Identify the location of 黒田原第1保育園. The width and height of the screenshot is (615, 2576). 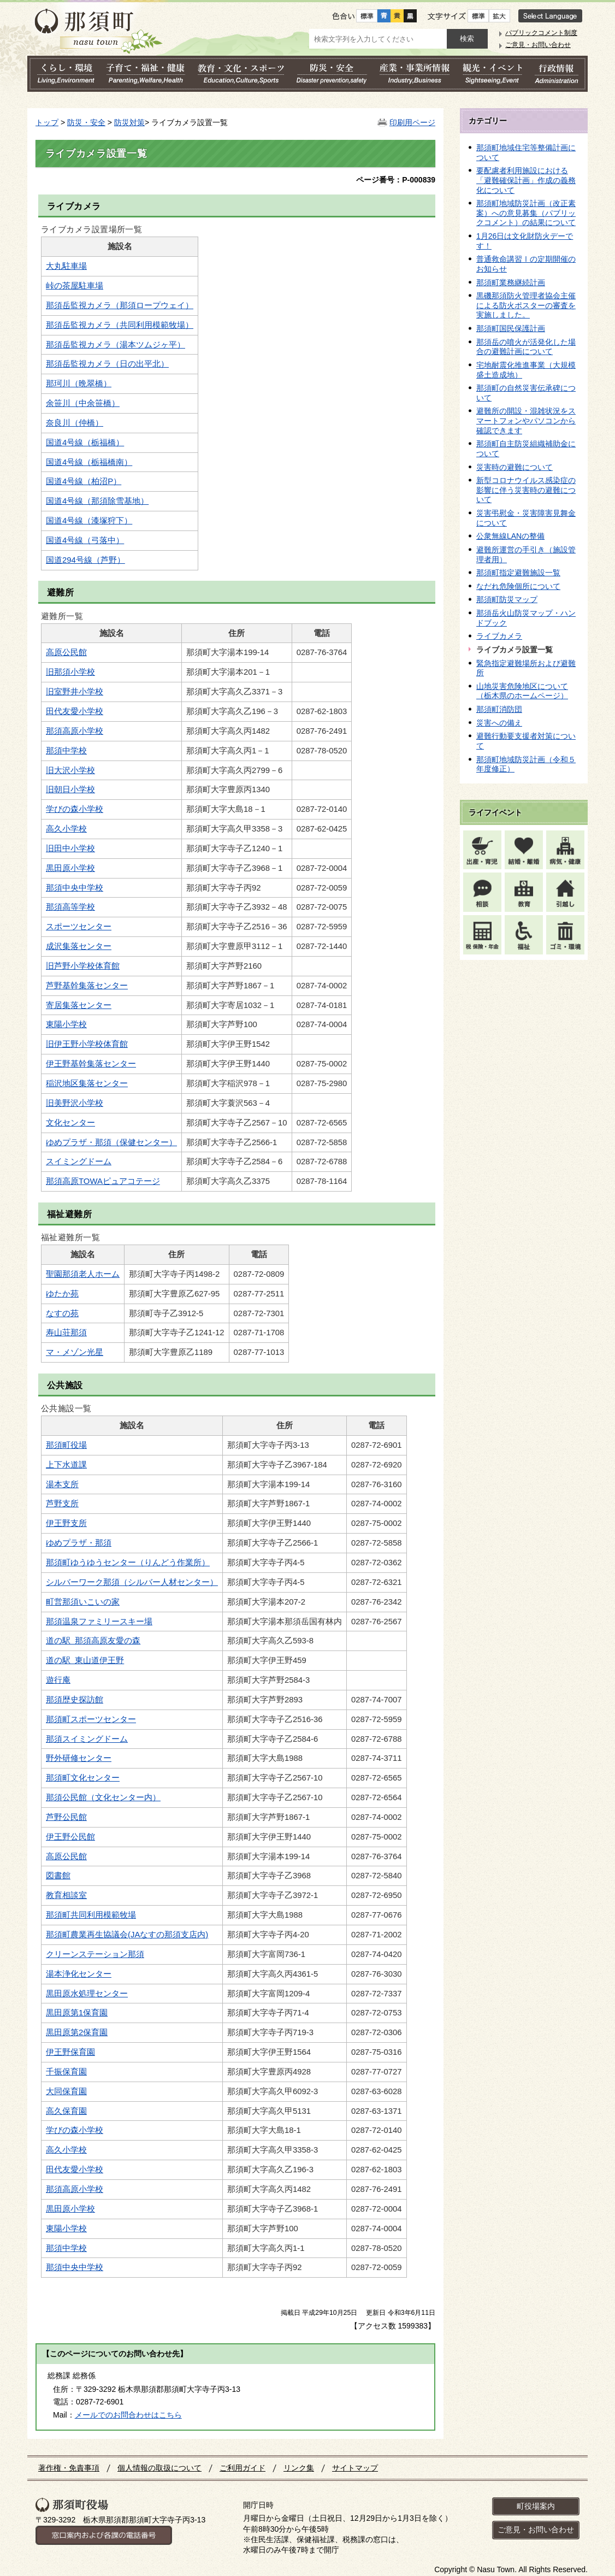
(77, 2012).